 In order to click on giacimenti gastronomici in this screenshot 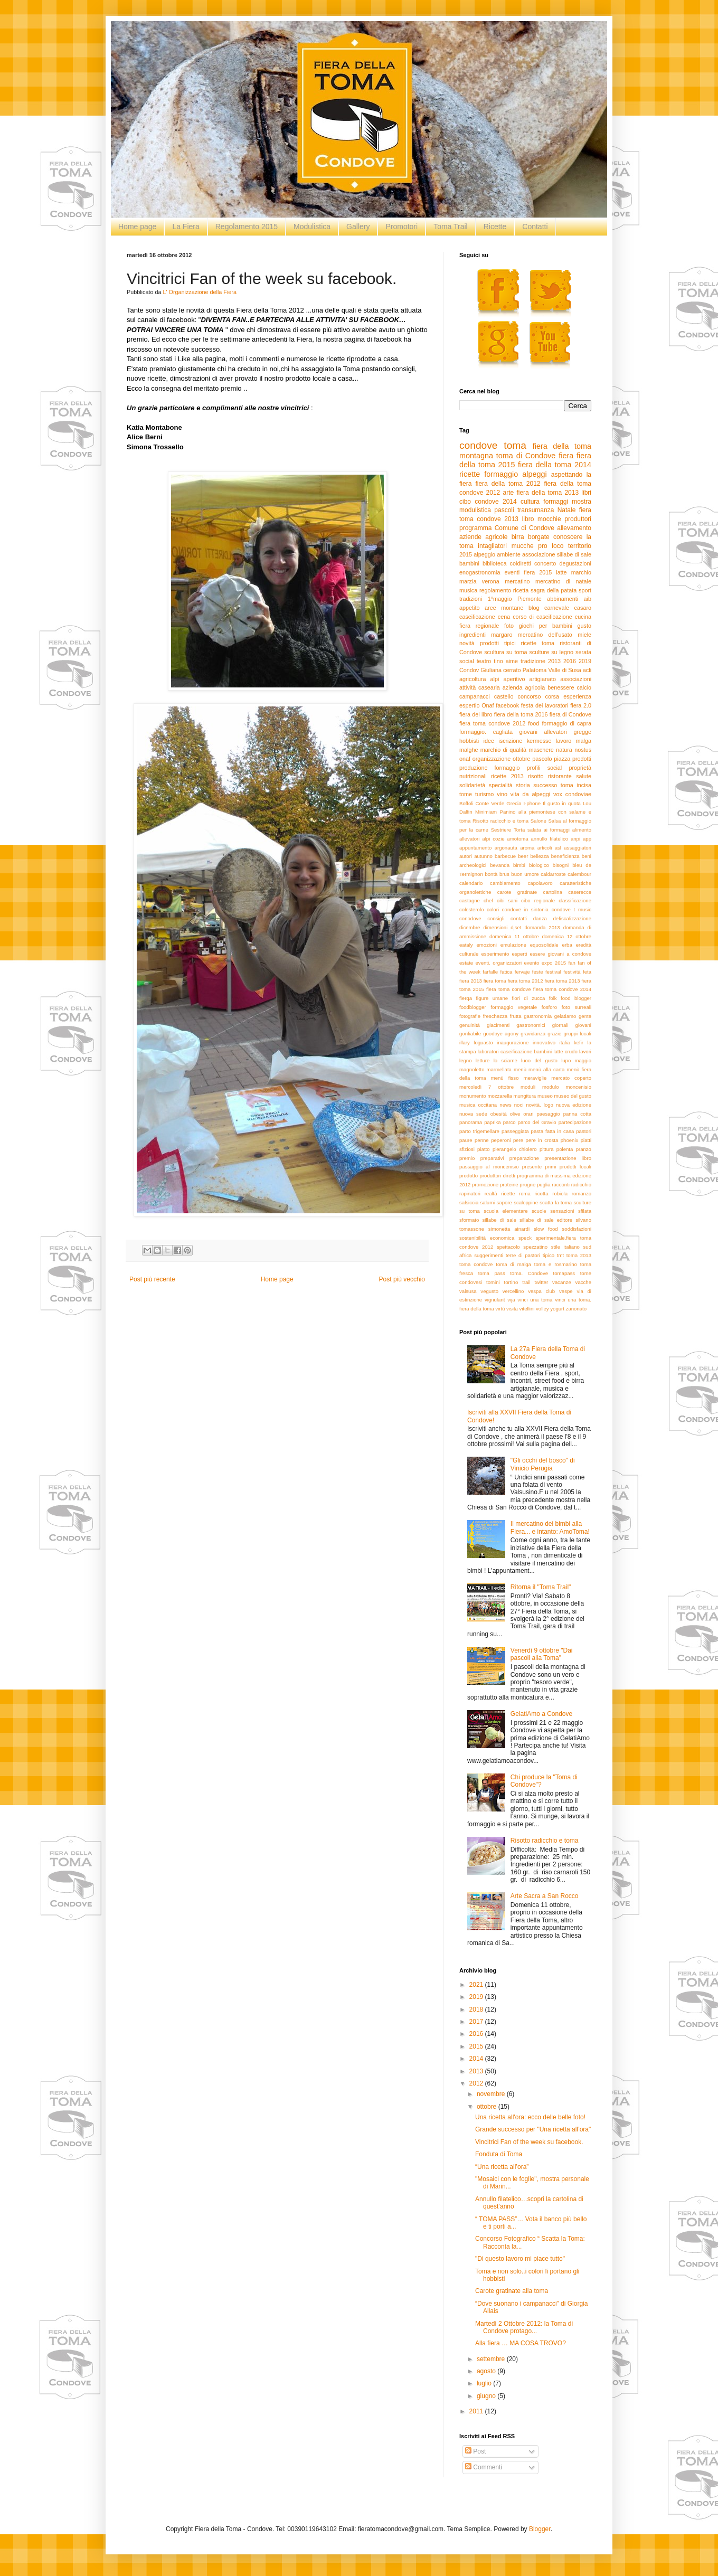, I will do `click(516, 1025)`.